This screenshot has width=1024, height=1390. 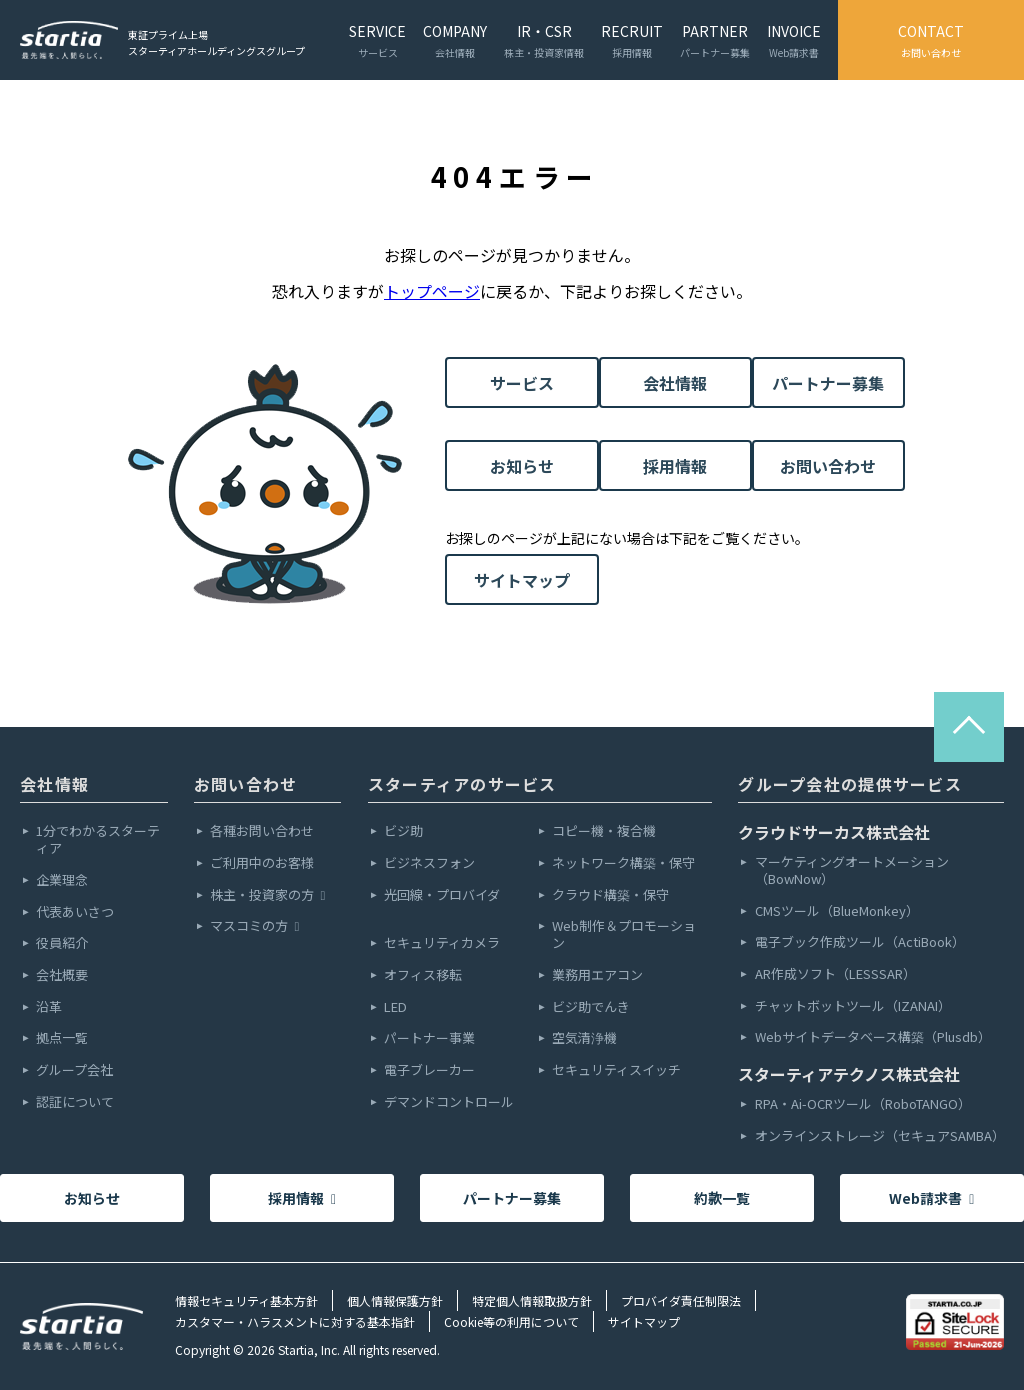 What do you see at coordinates (860, 942) in the screenshot?
I see `電子ブック作成ツール（ActiBook）` at bounding box center [860, 942].